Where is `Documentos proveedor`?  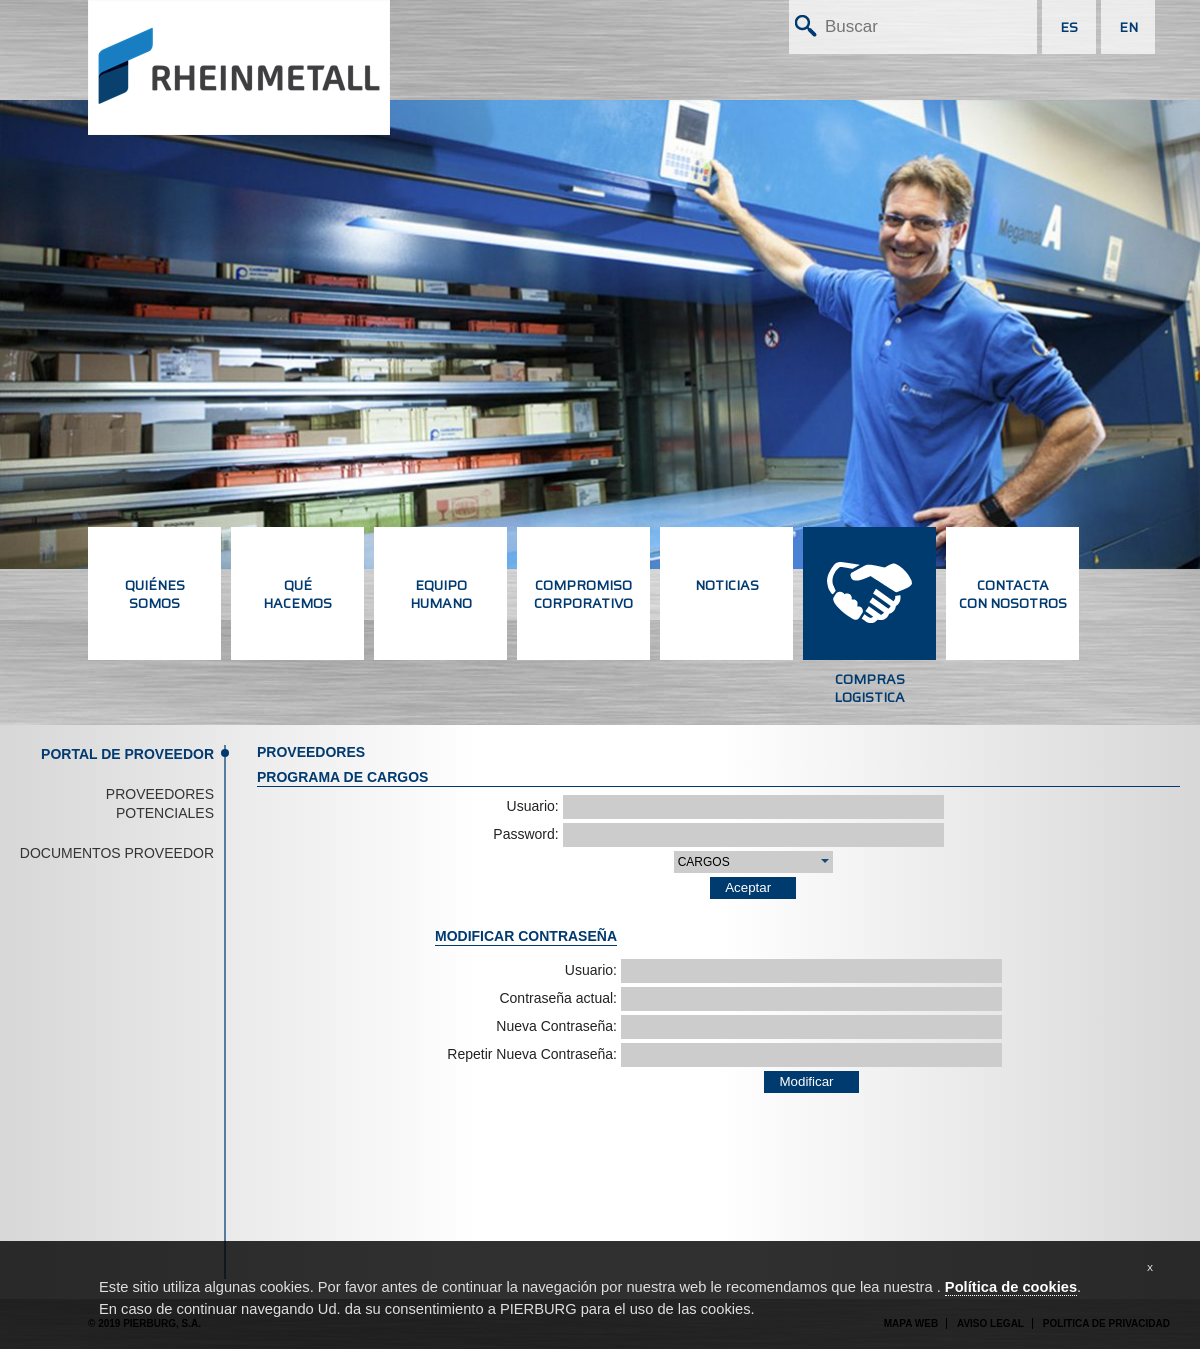 Documentos proveedor is located at coordinates (117, 853).